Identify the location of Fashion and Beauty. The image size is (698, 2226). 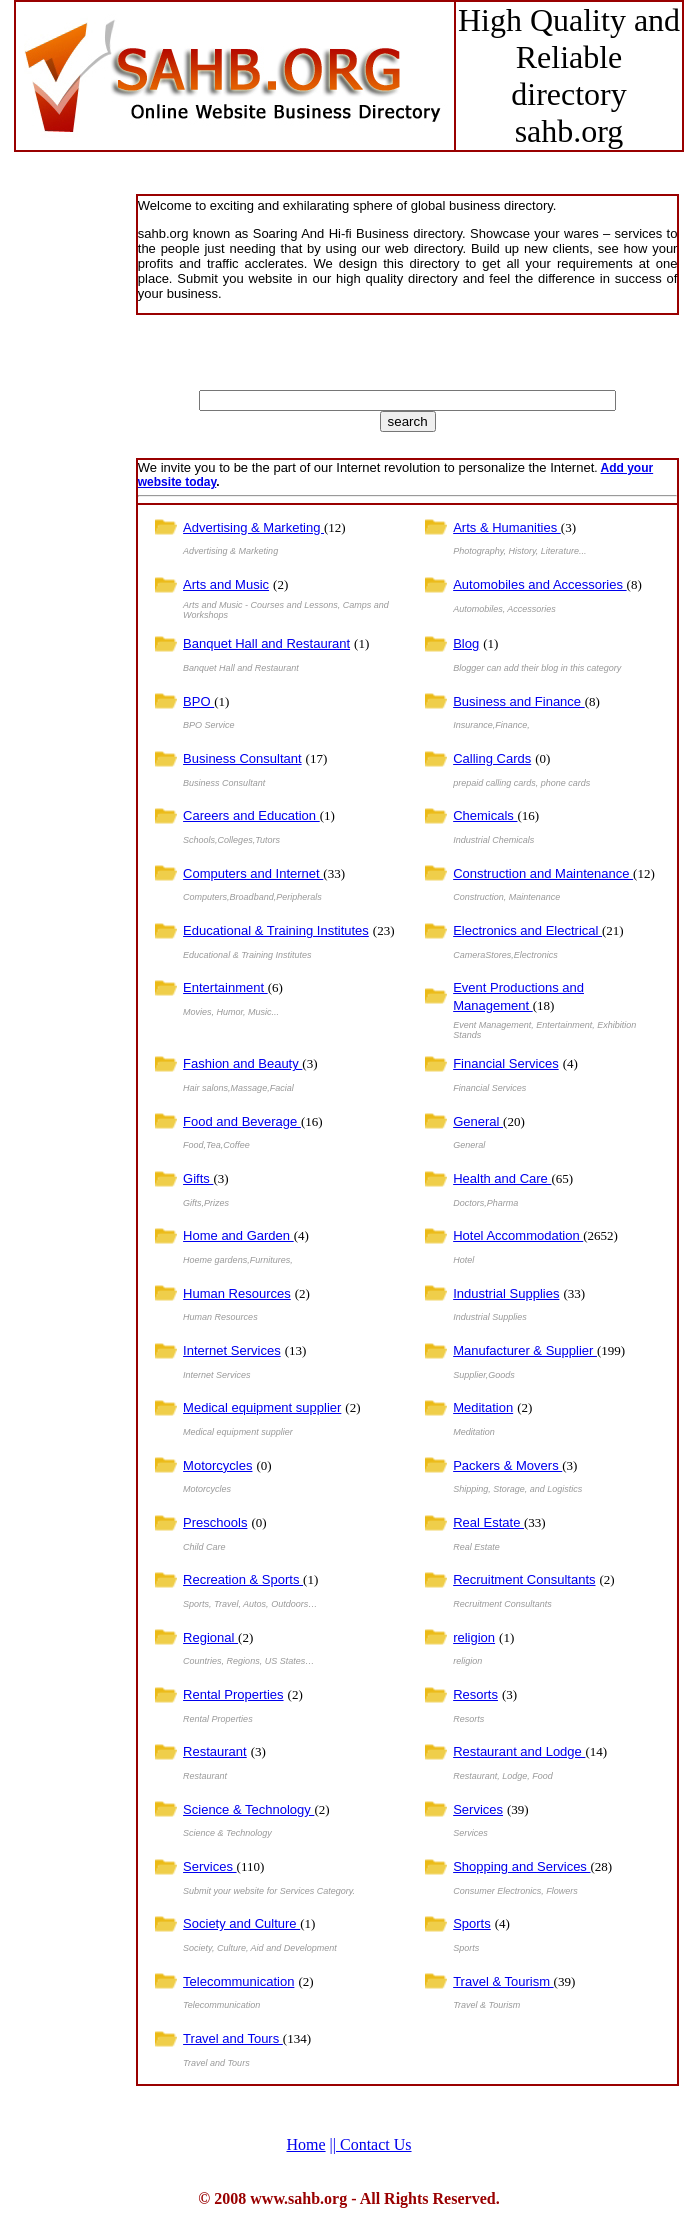
(242, 1063).